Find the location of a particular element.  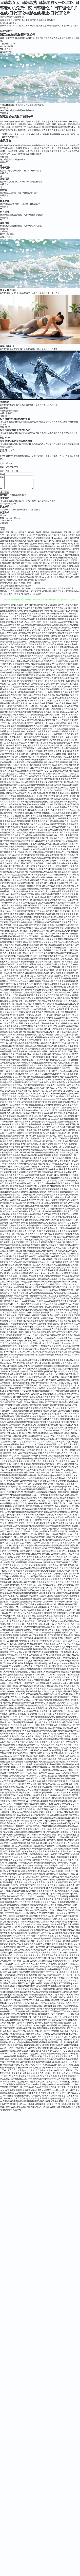

免费的黄色网 is located at coordinates (49, 1463).